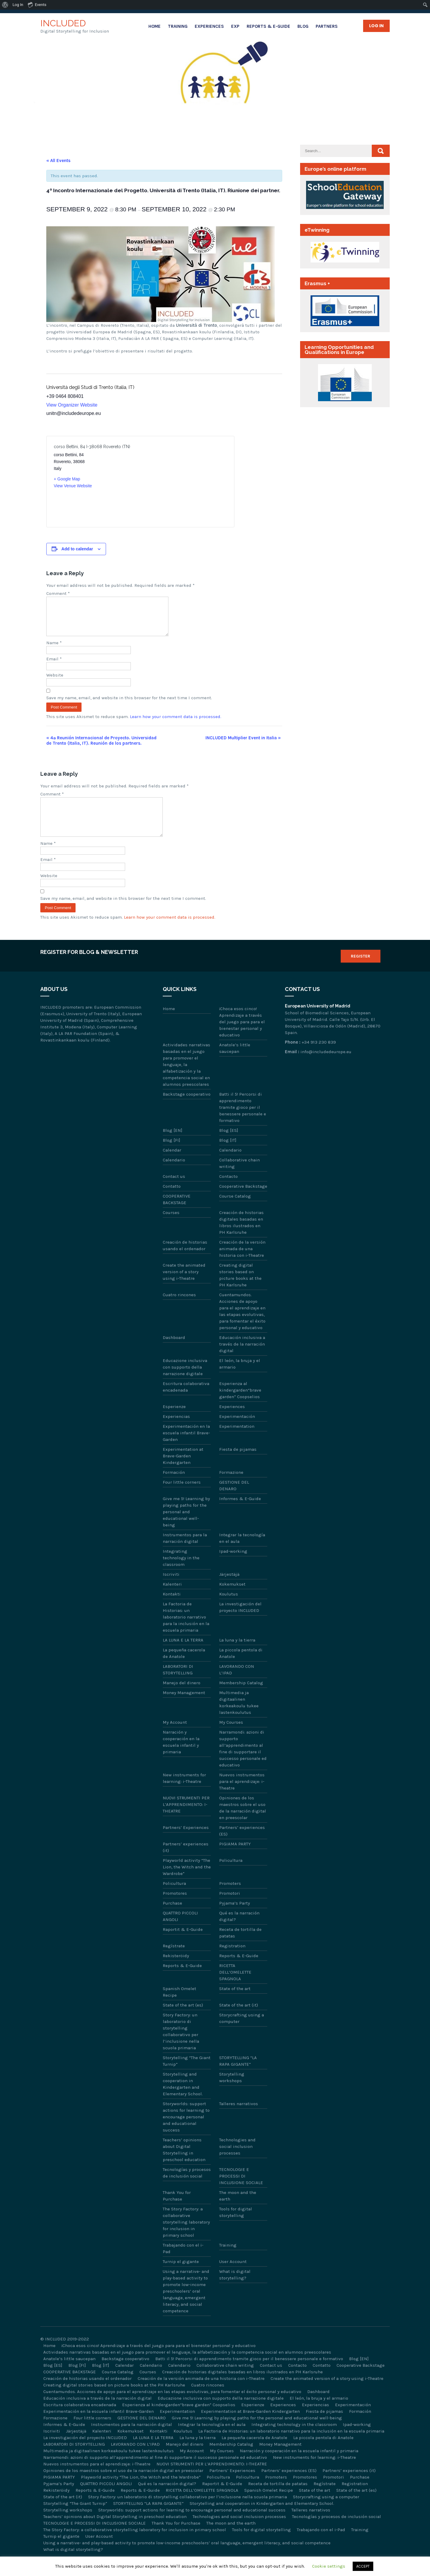 This screenshot has height=2576, width=430. Describe the element at coordinates (174, 1352) in the screenshot. I see `Dashboard` at that location.